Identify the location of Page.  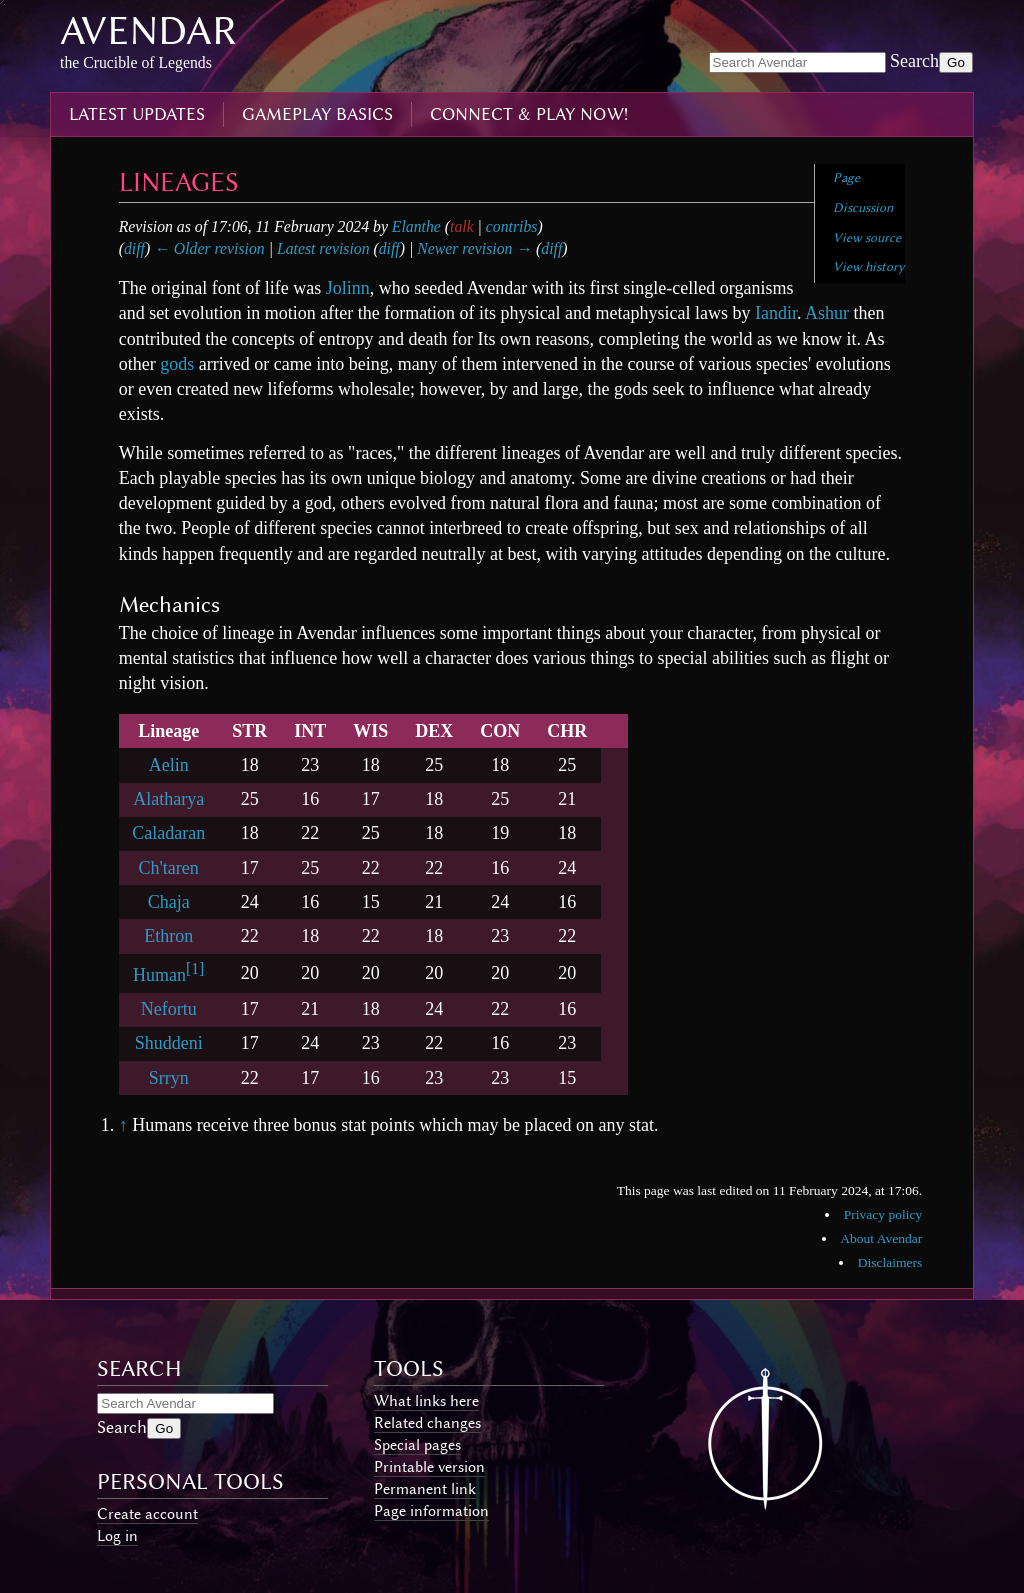
(846, 177).